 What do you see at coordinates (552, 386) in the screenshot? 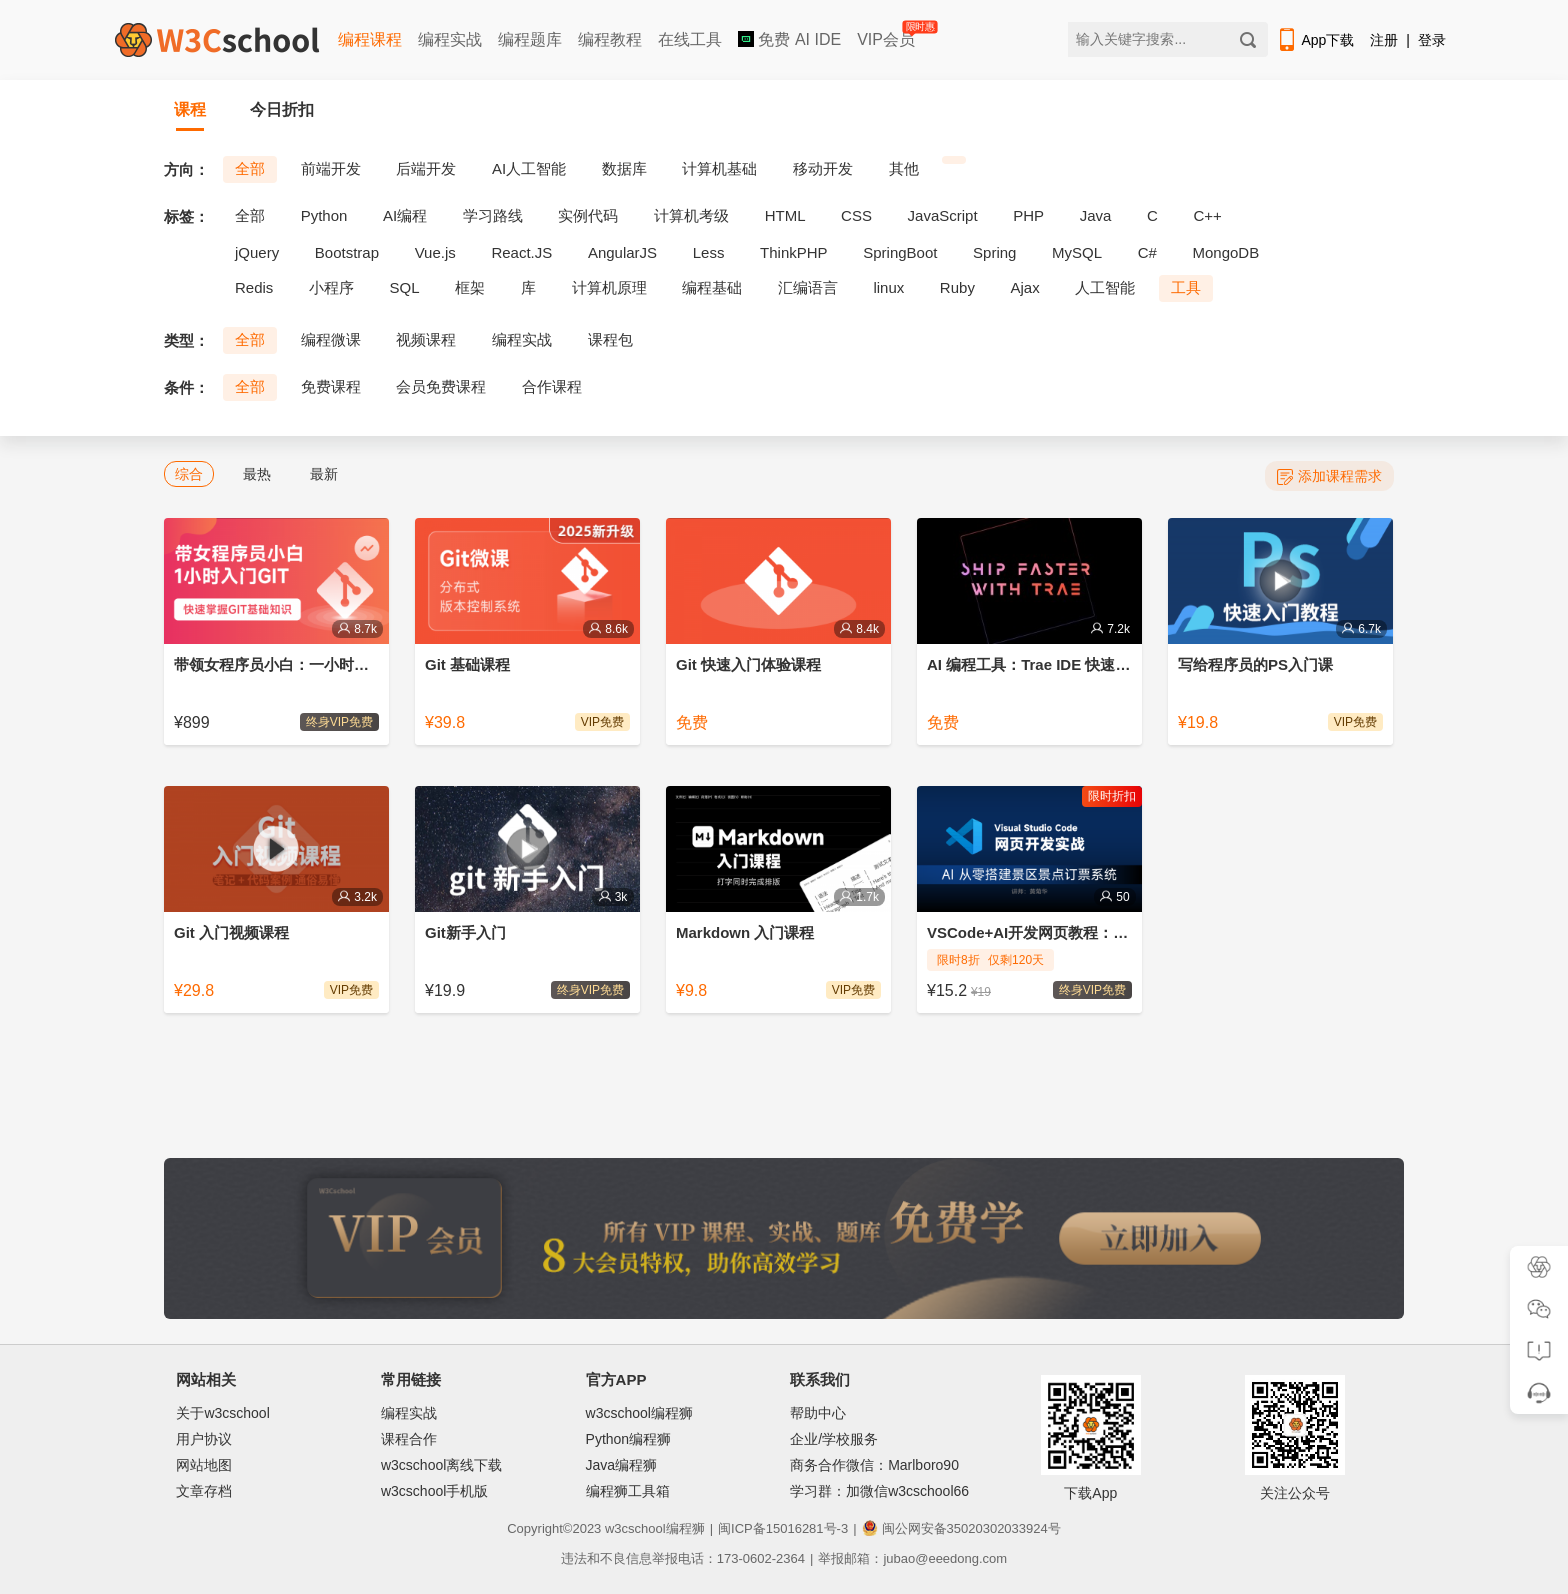
I see `合作课程` at bounding box center [552, 386].